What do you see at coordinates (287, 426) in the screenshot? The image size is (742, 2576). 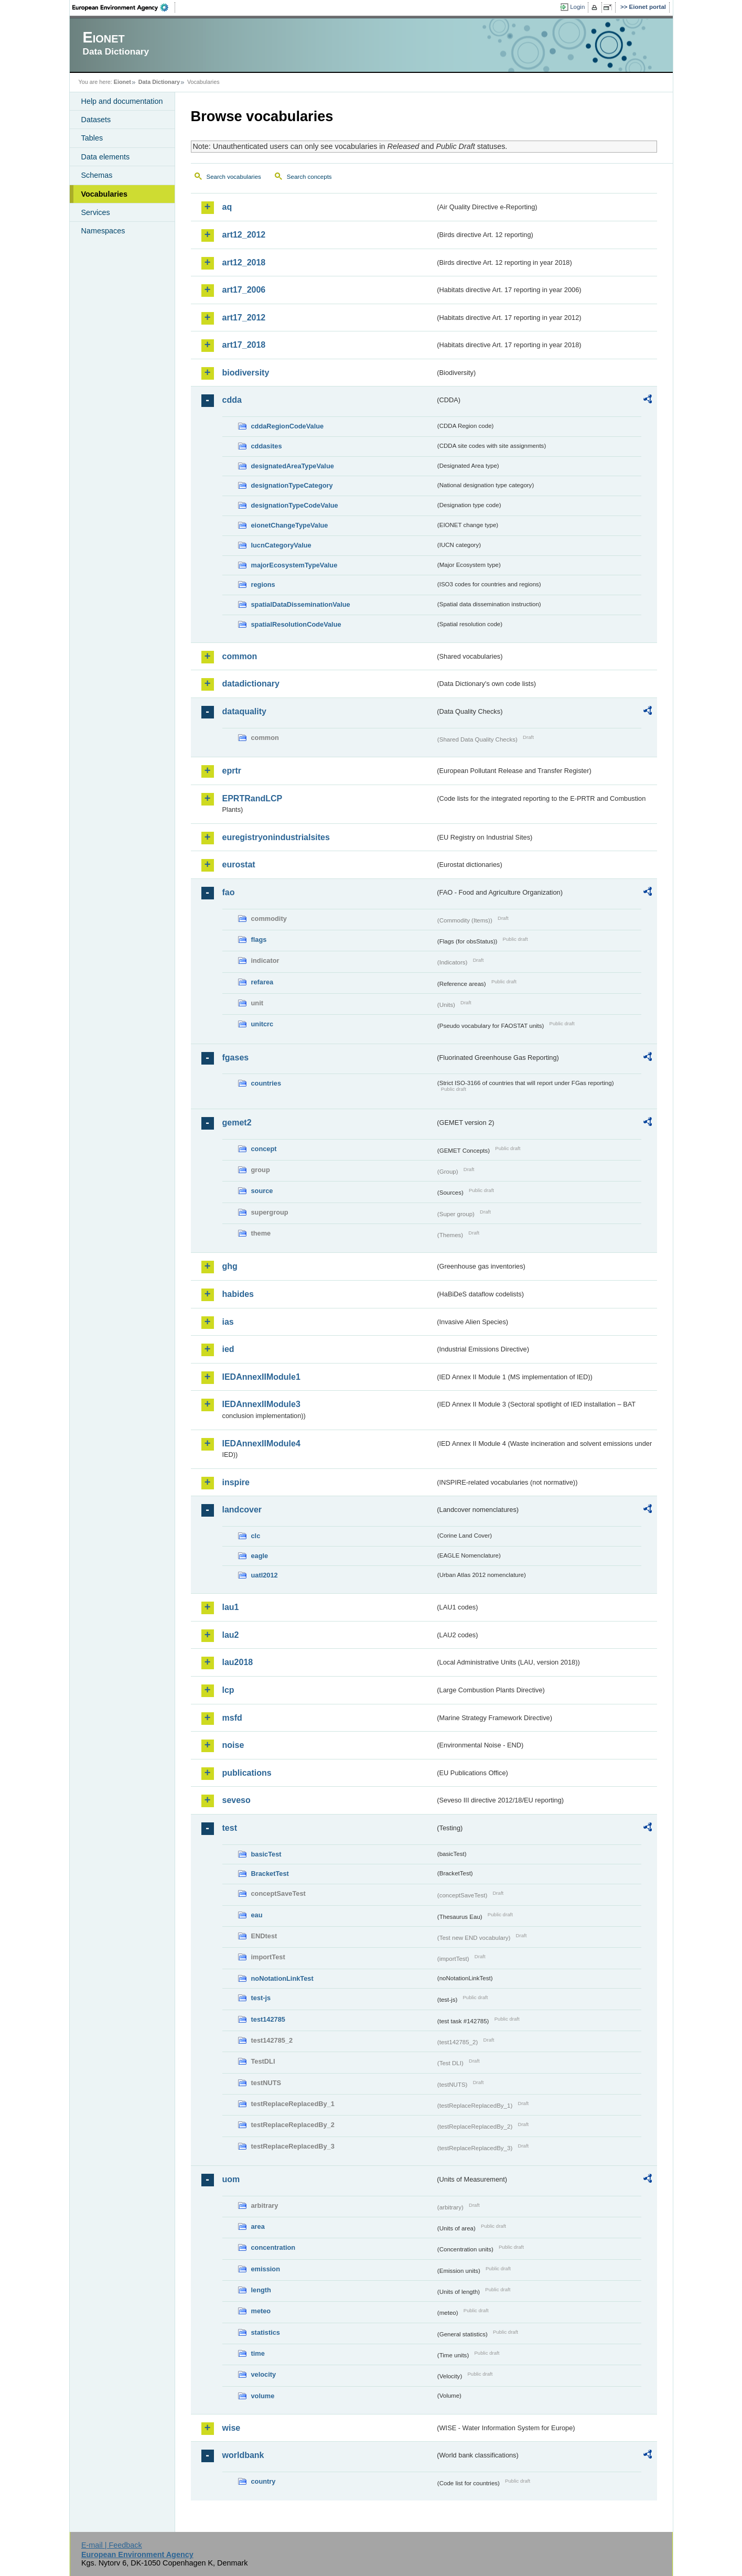 I see `cddaRegionCodeValue` at bounding box center [287, 426].